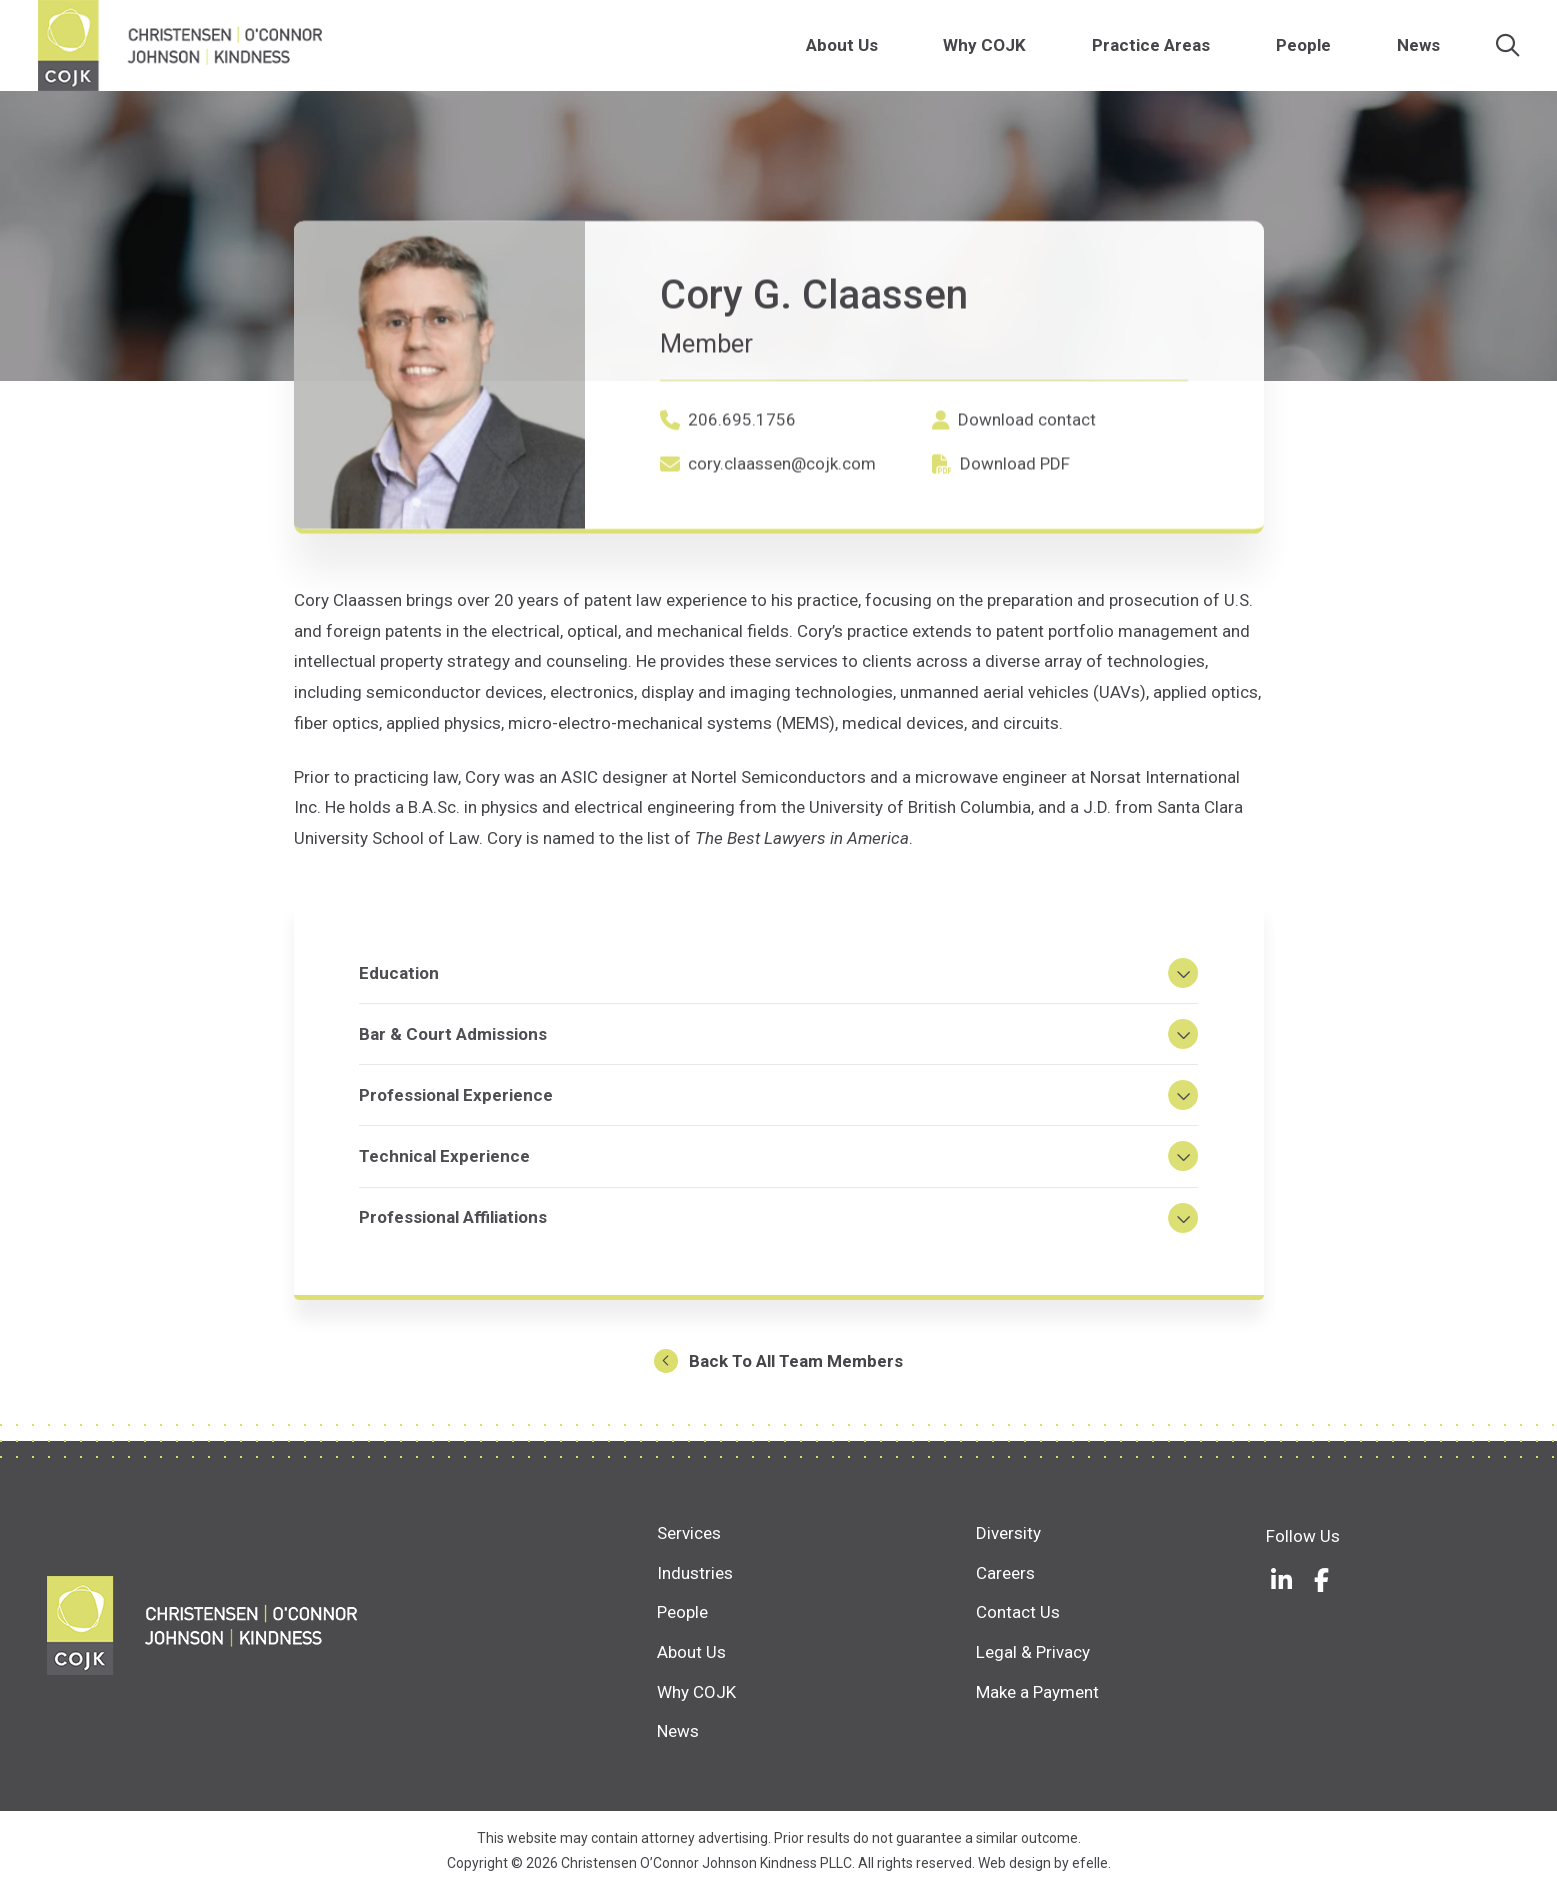 The width and height of the screenshot is (1557, 1891). I want to click on Industries [menuitem], so click(695, 1573).